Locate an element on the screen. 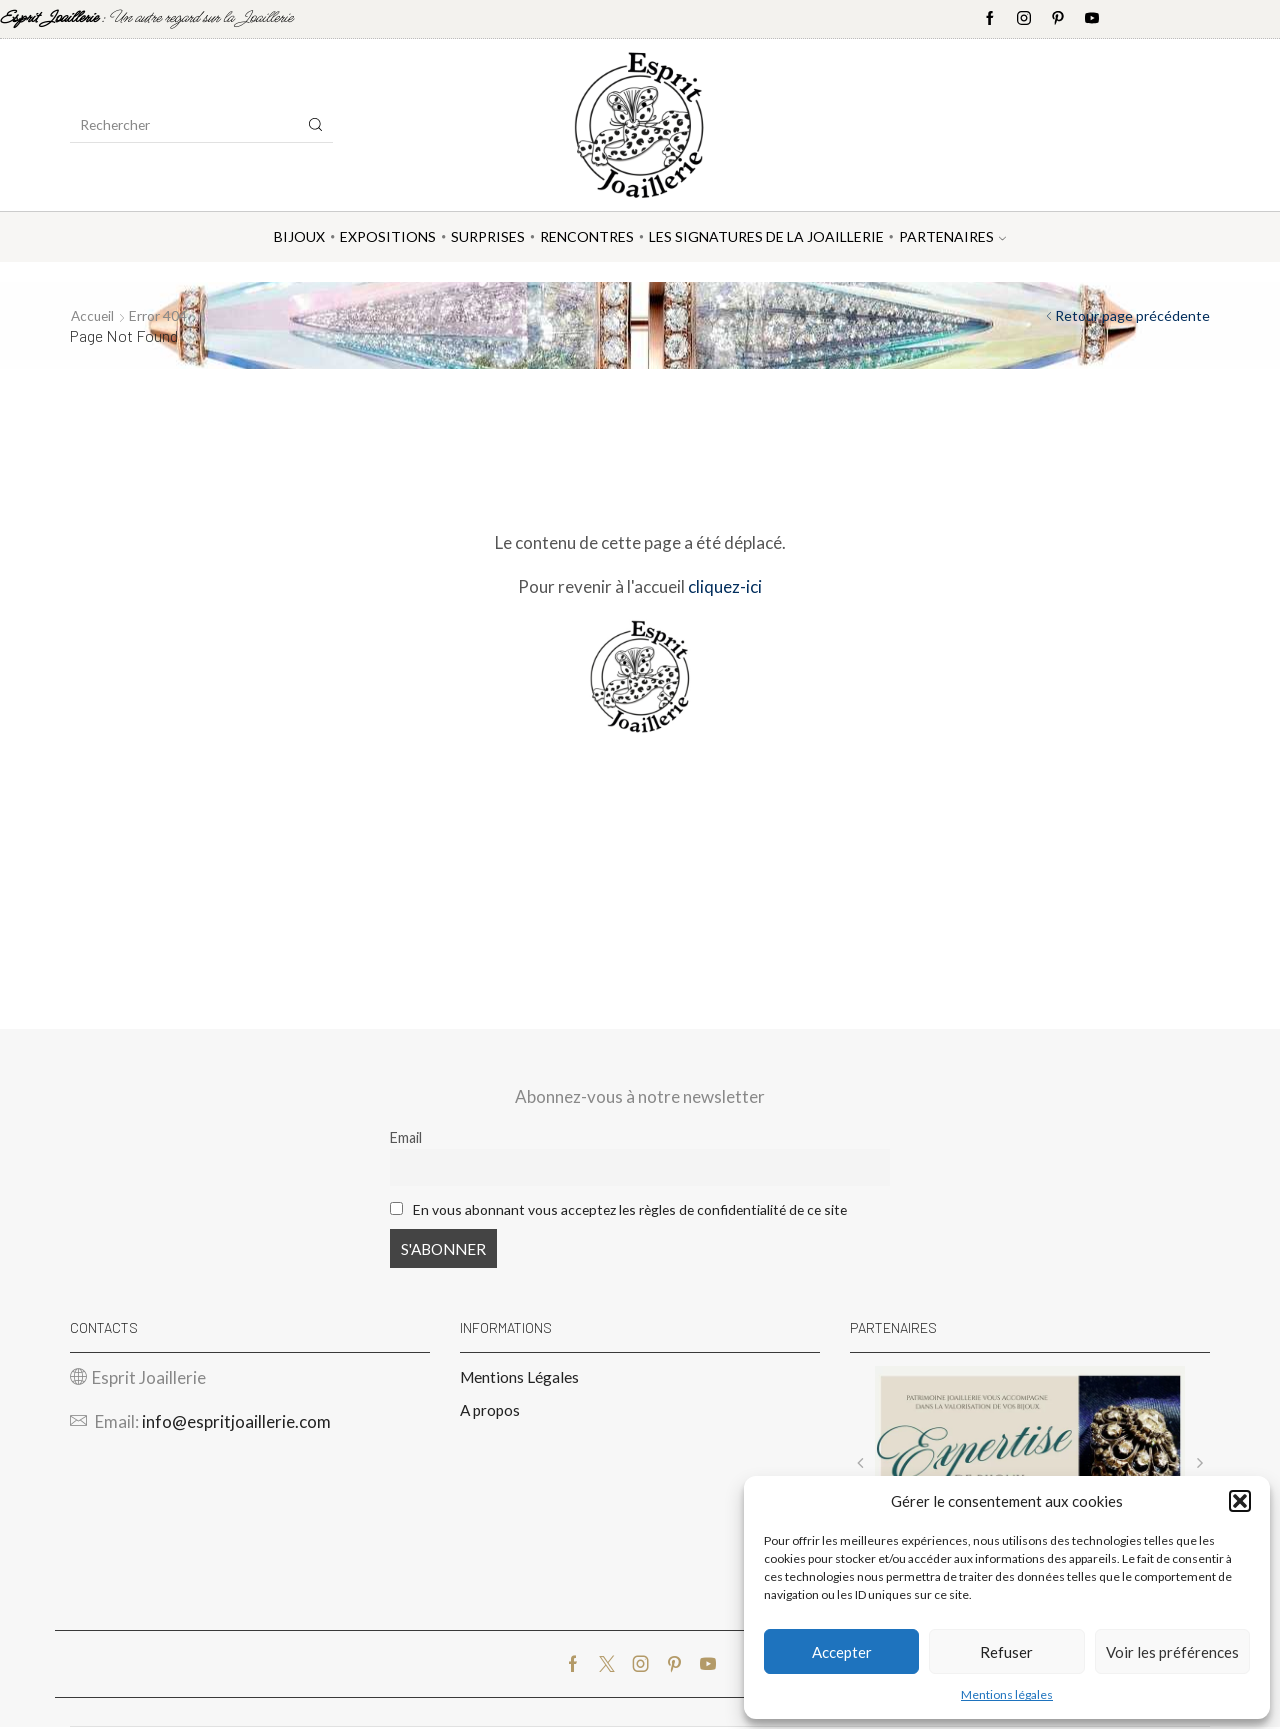  Surprises is located at coordinates (488, 236).